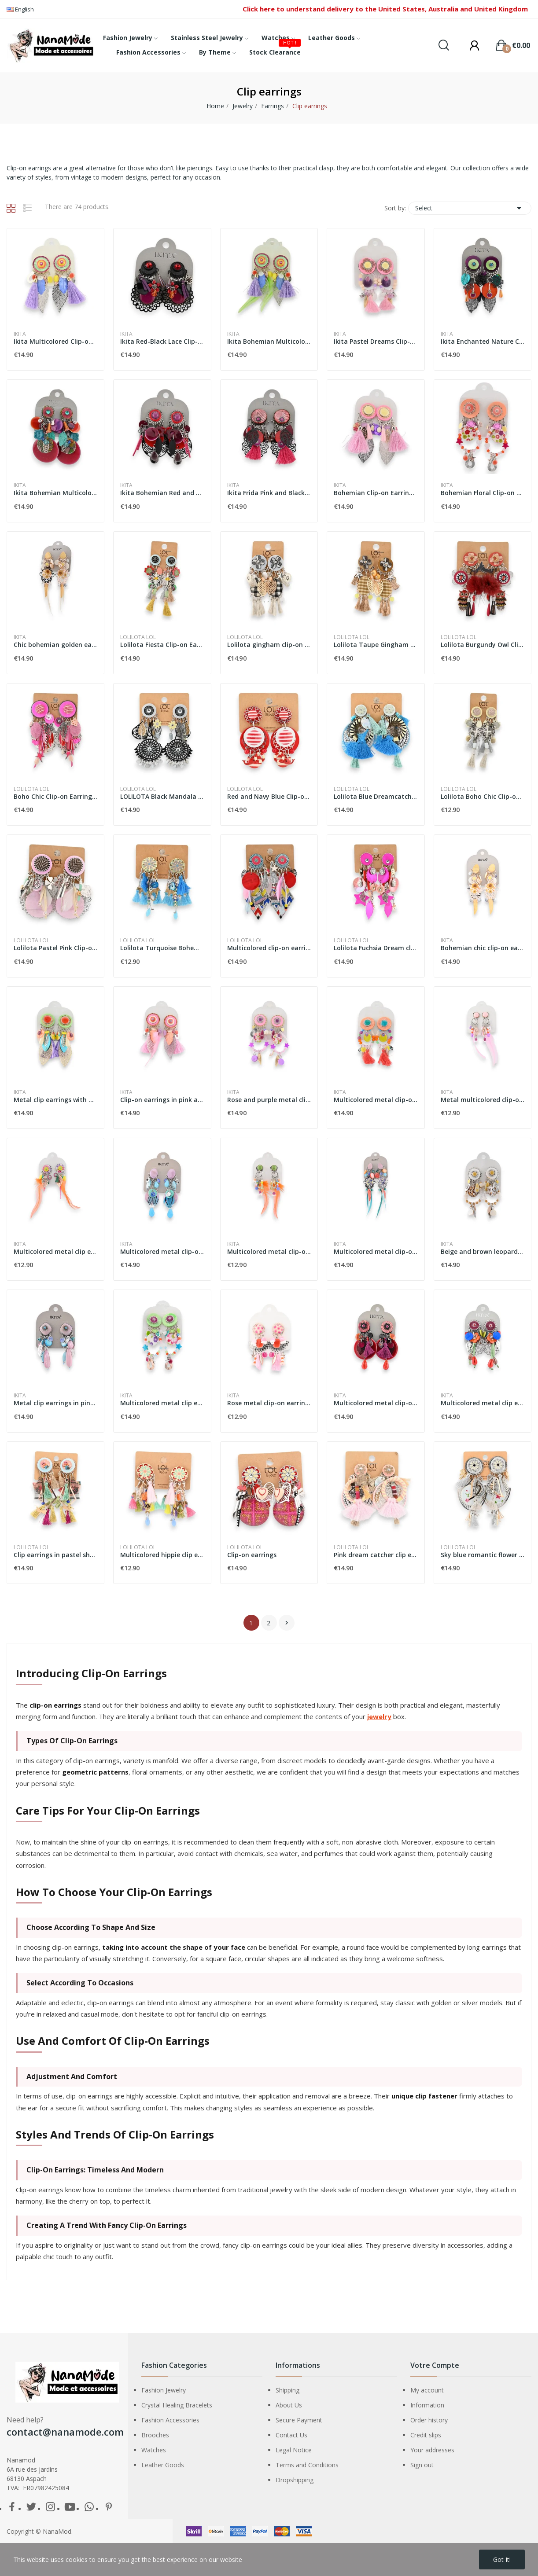  I want to click on Multicolored metal clip earrings with feathers..., so click(55, 1251).